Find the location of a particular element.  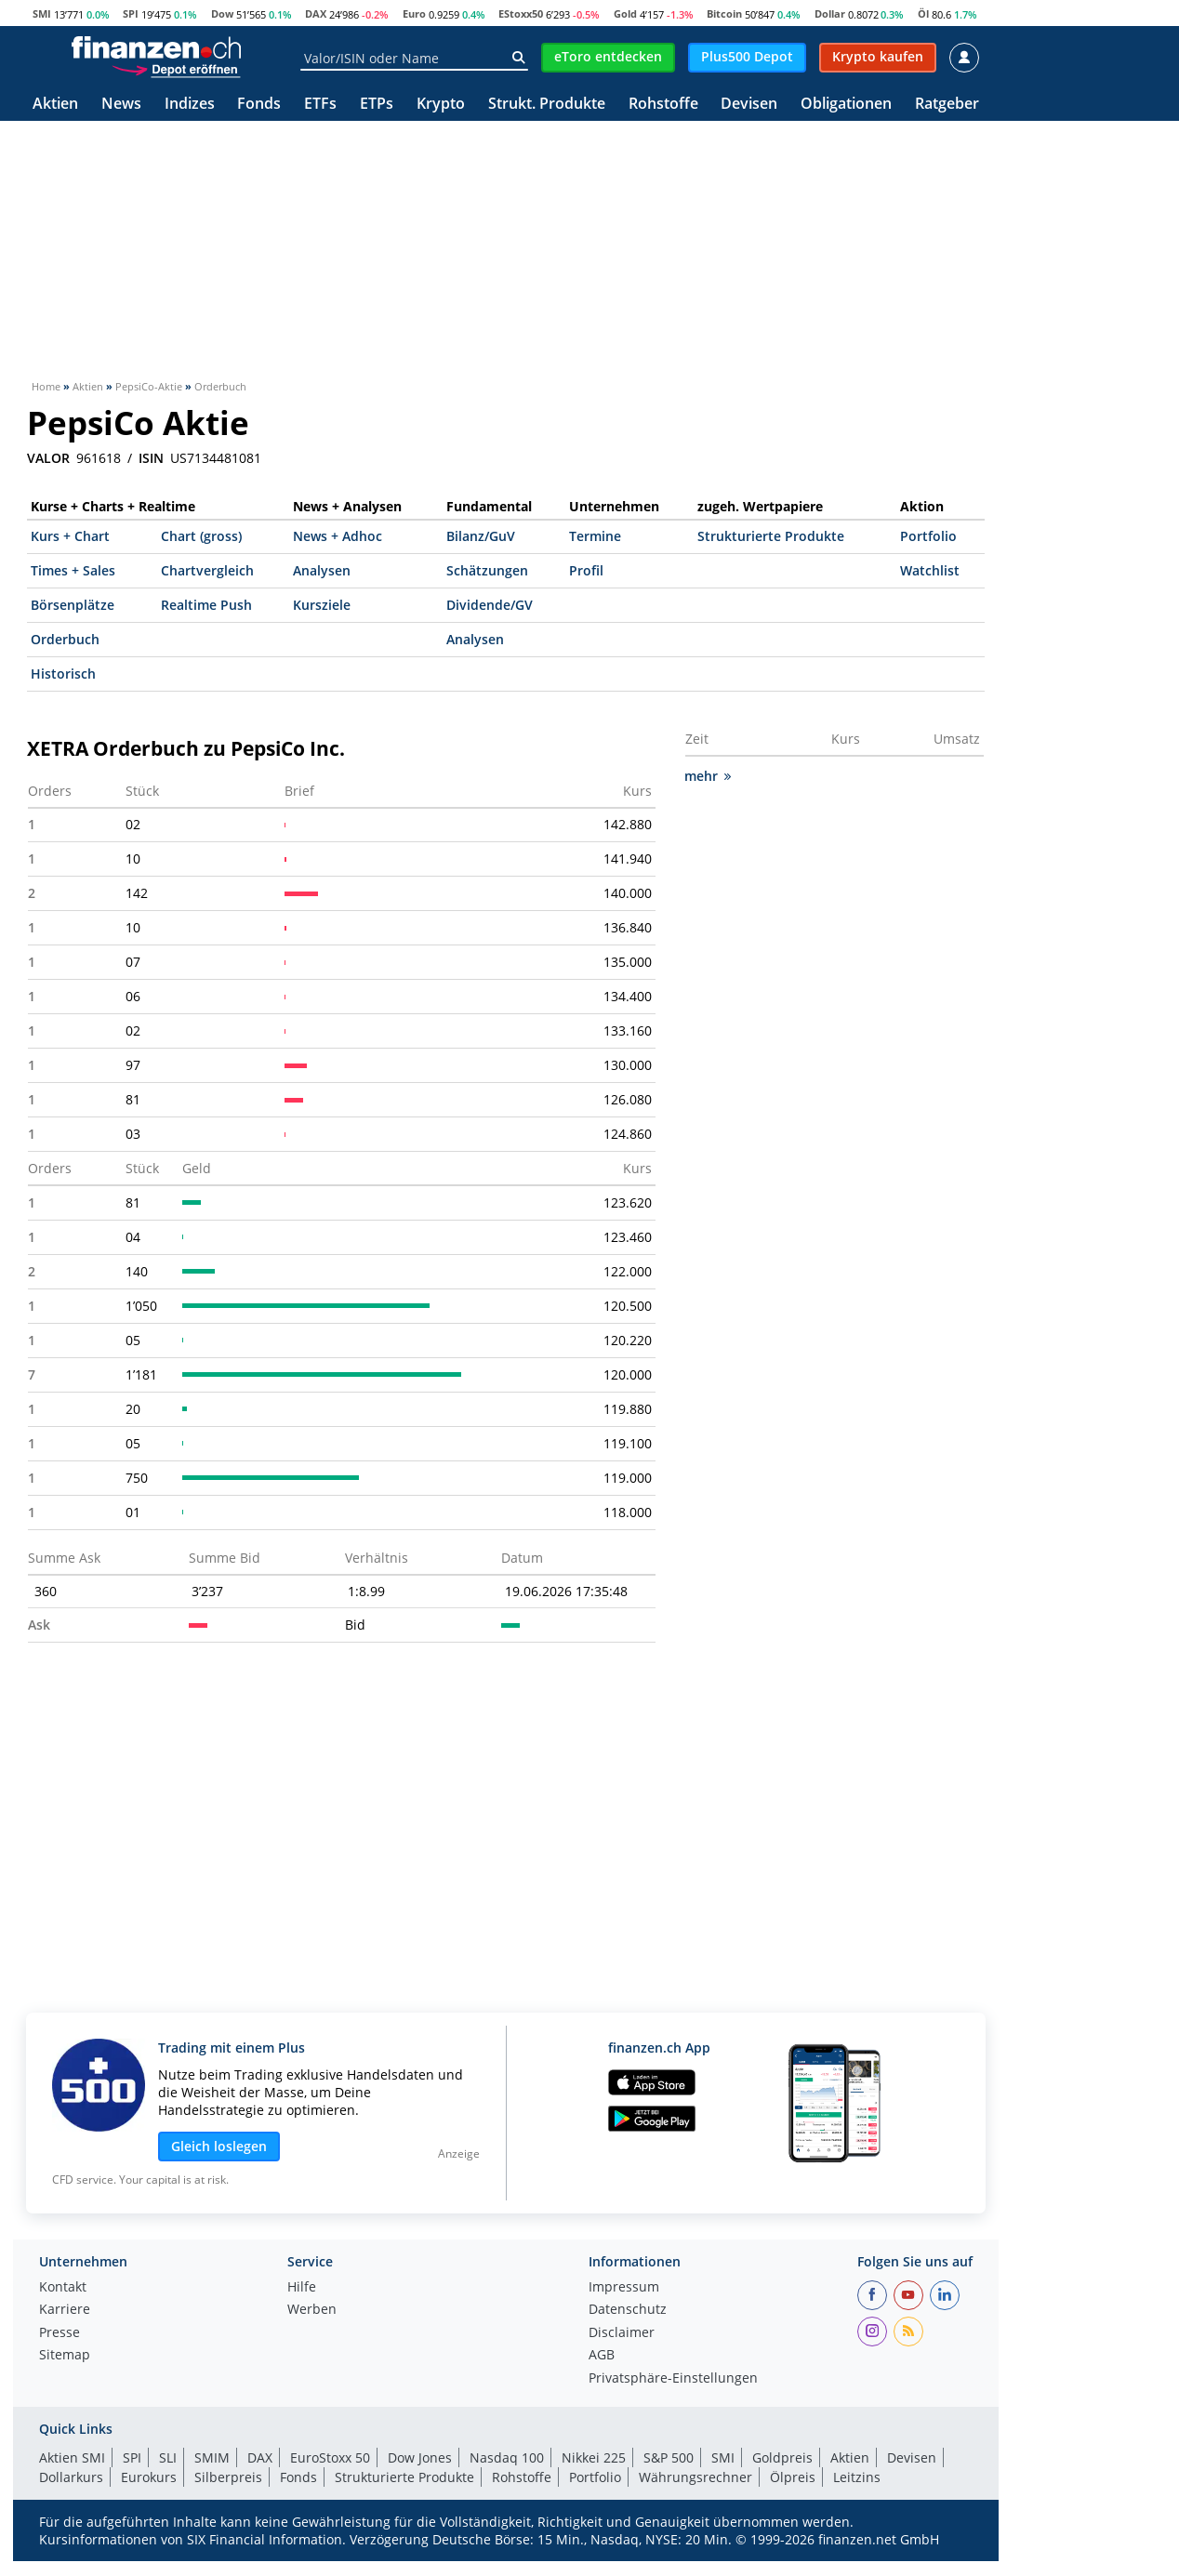

Gold is located at coordinates (625, 13).